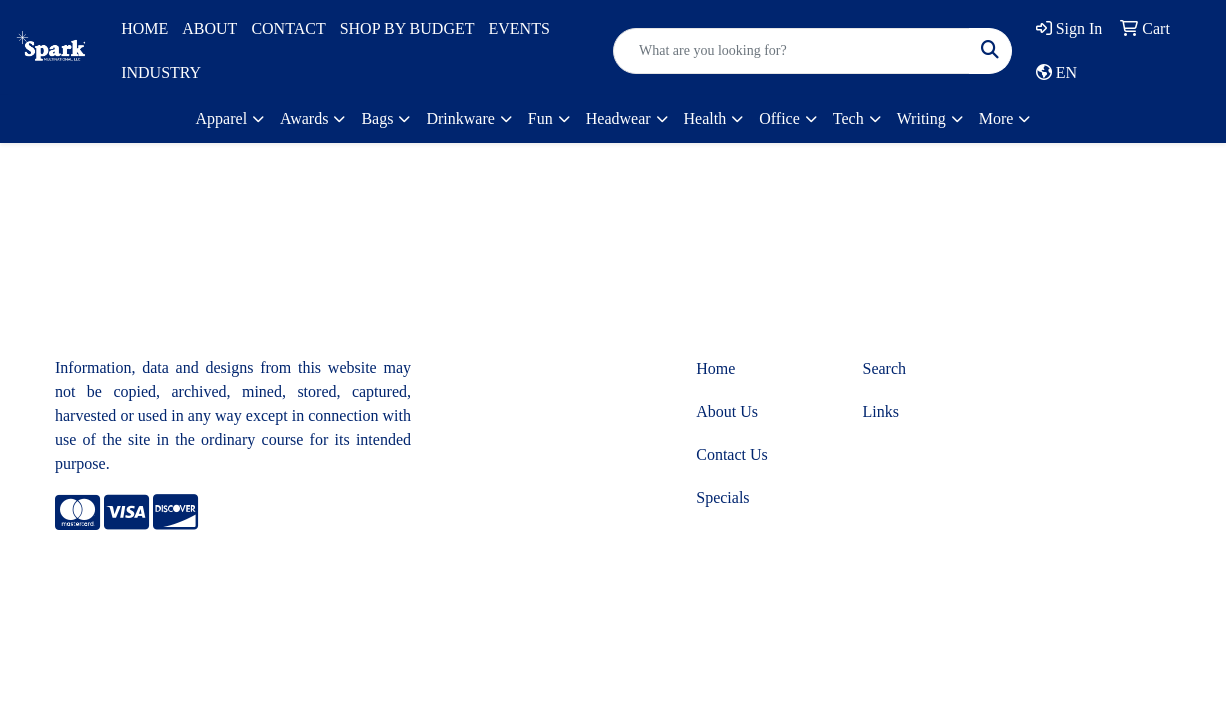 The width and height of the screenshot is (1226, 720). Describe the element at coordinates (304, 118) in the screenshot. I see `Awards [button]` at that location.